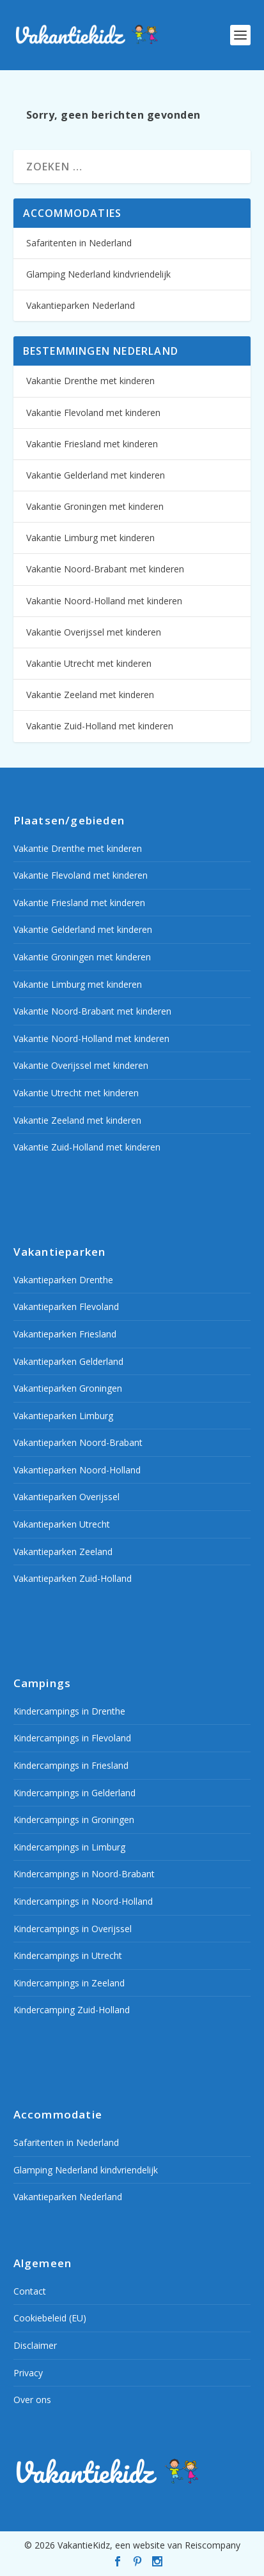 This screenshot has width=264, height=2576. I want to click on Privacy, so click(28, 2373).